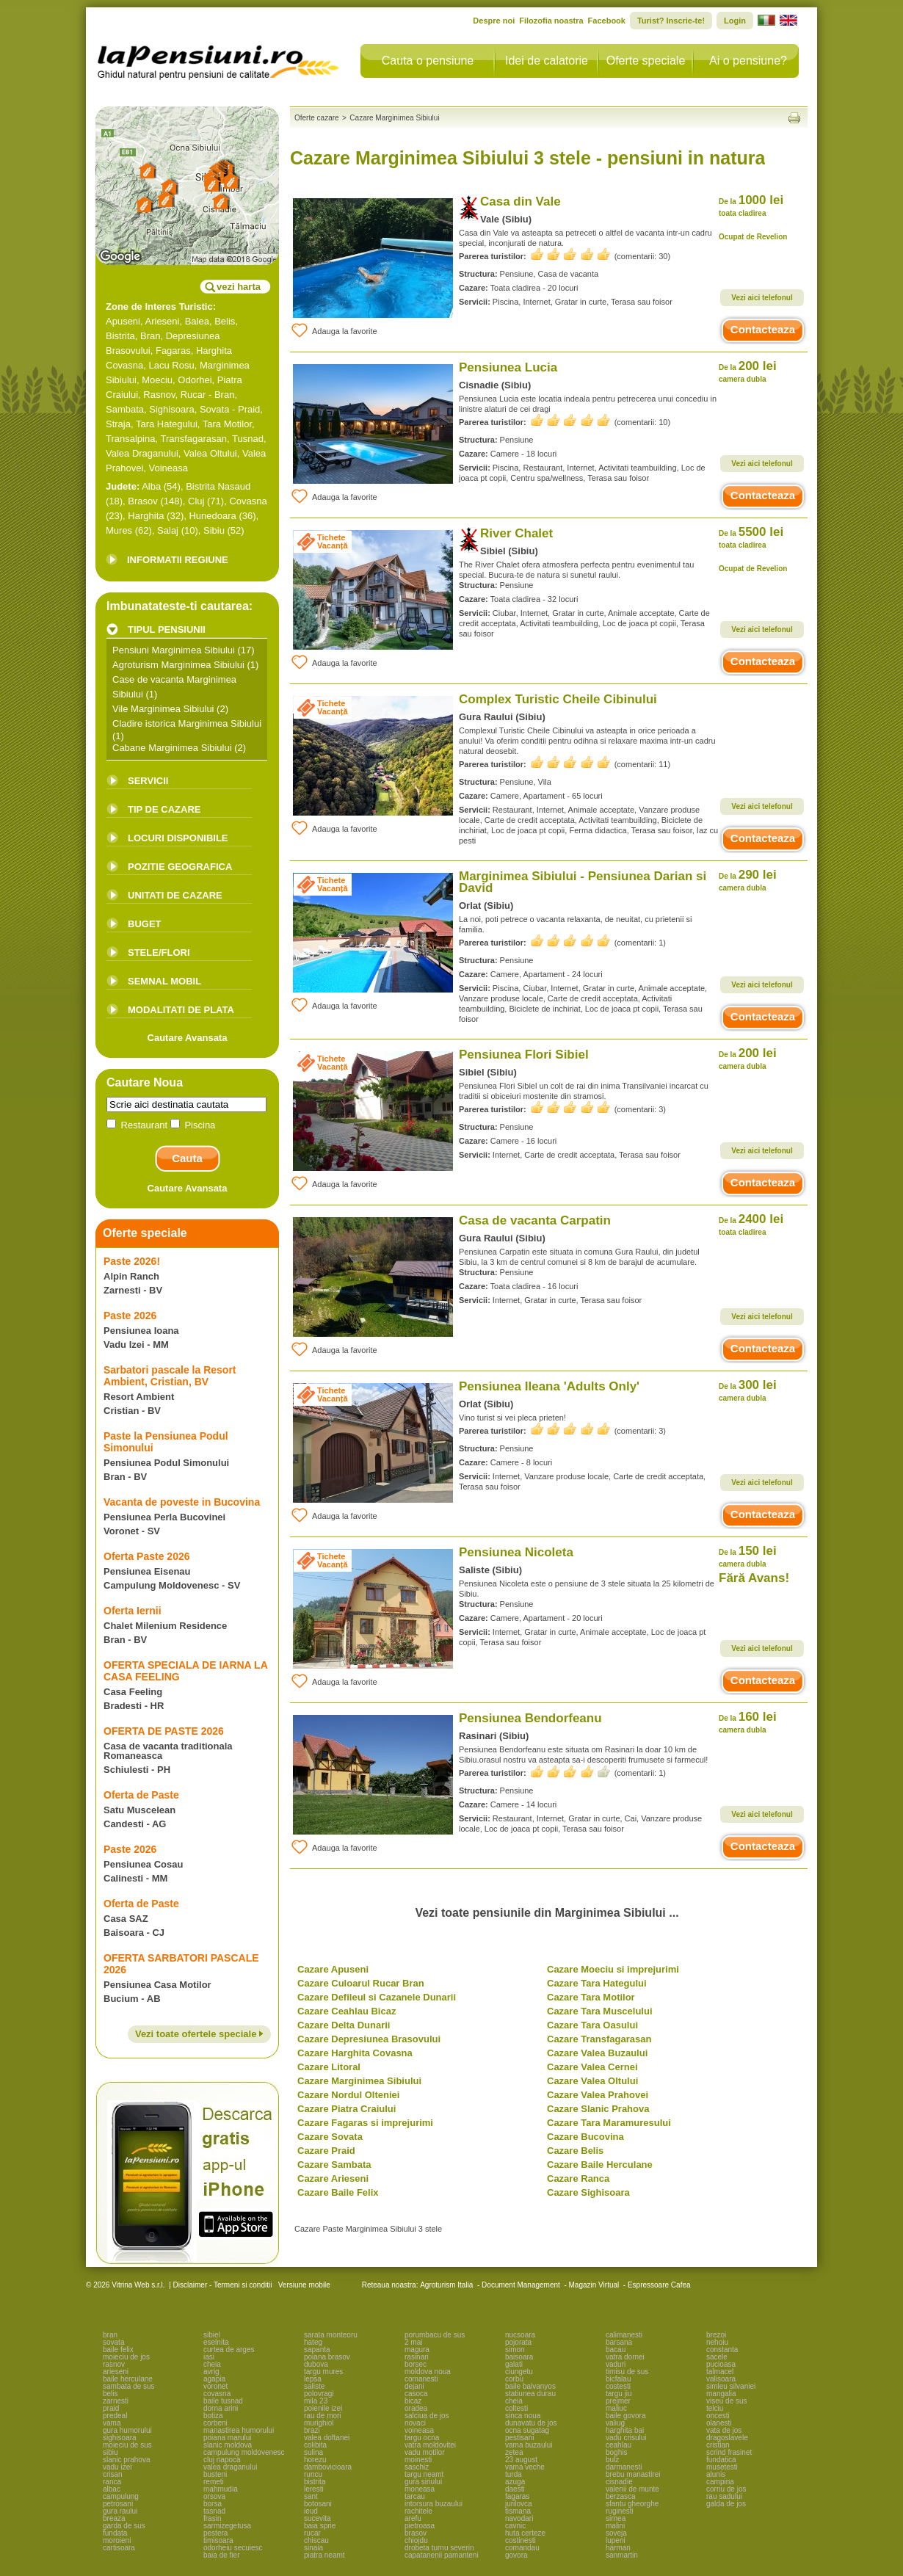 This screenshot has width=903, height=2576. What do you see at coordinates (316, 2540) in the screenshot?
I see `chiscau` at bounding box center [316, 2540].